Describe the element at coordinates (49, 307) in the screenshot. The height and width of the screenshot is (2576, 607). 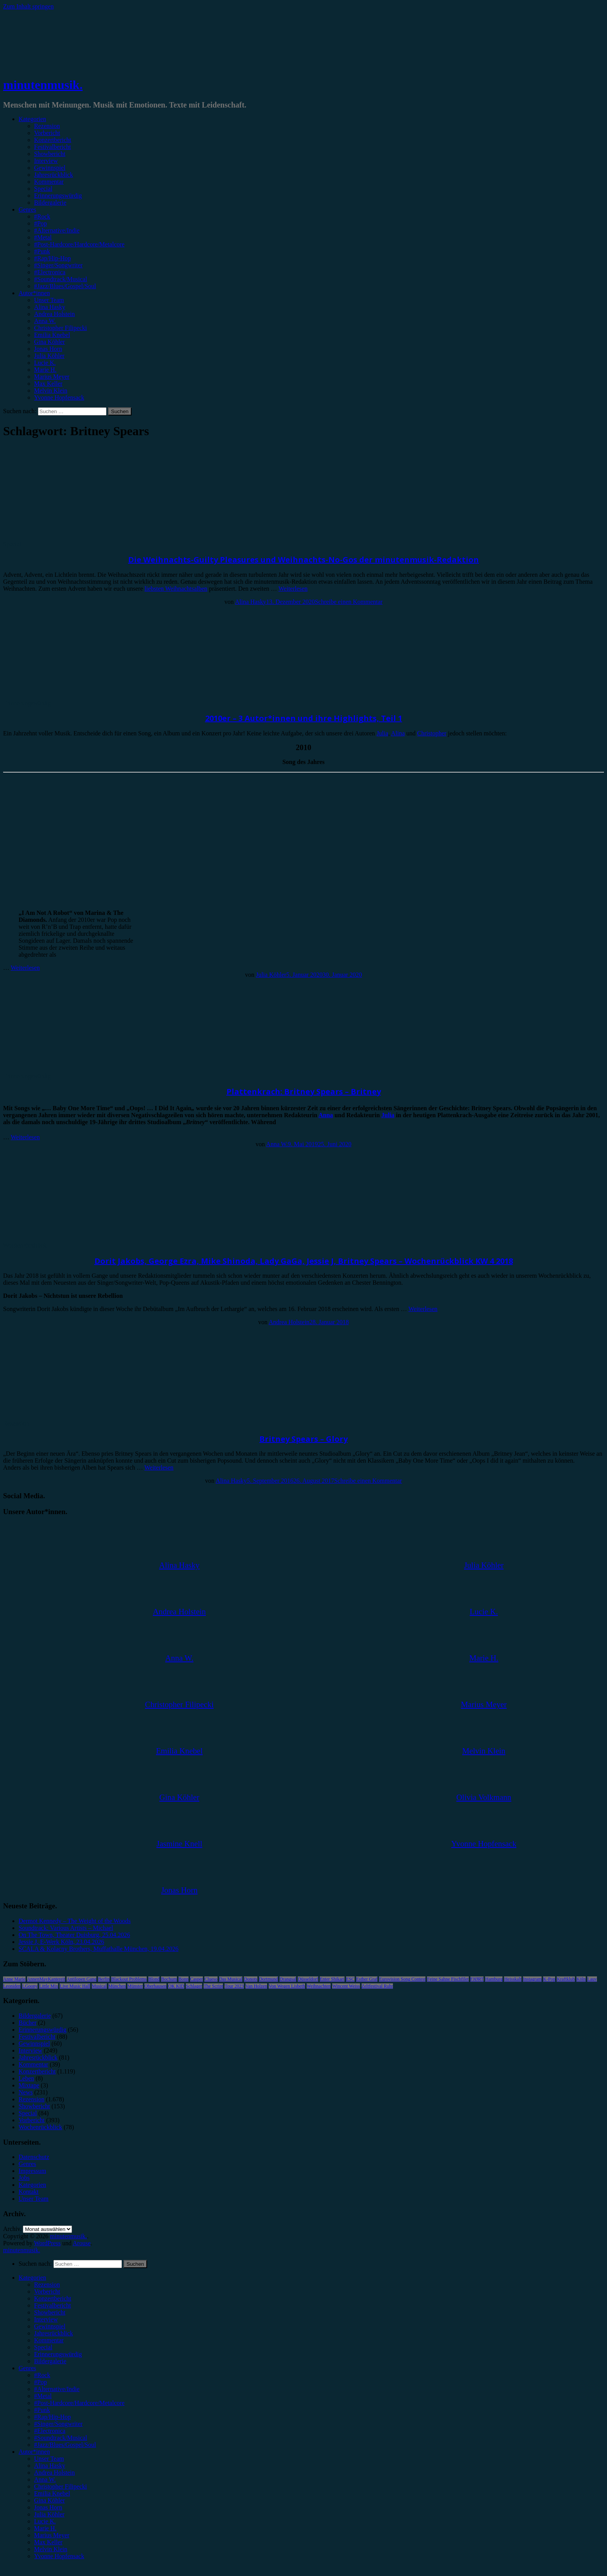
I see `Alina Hasky` at that location.